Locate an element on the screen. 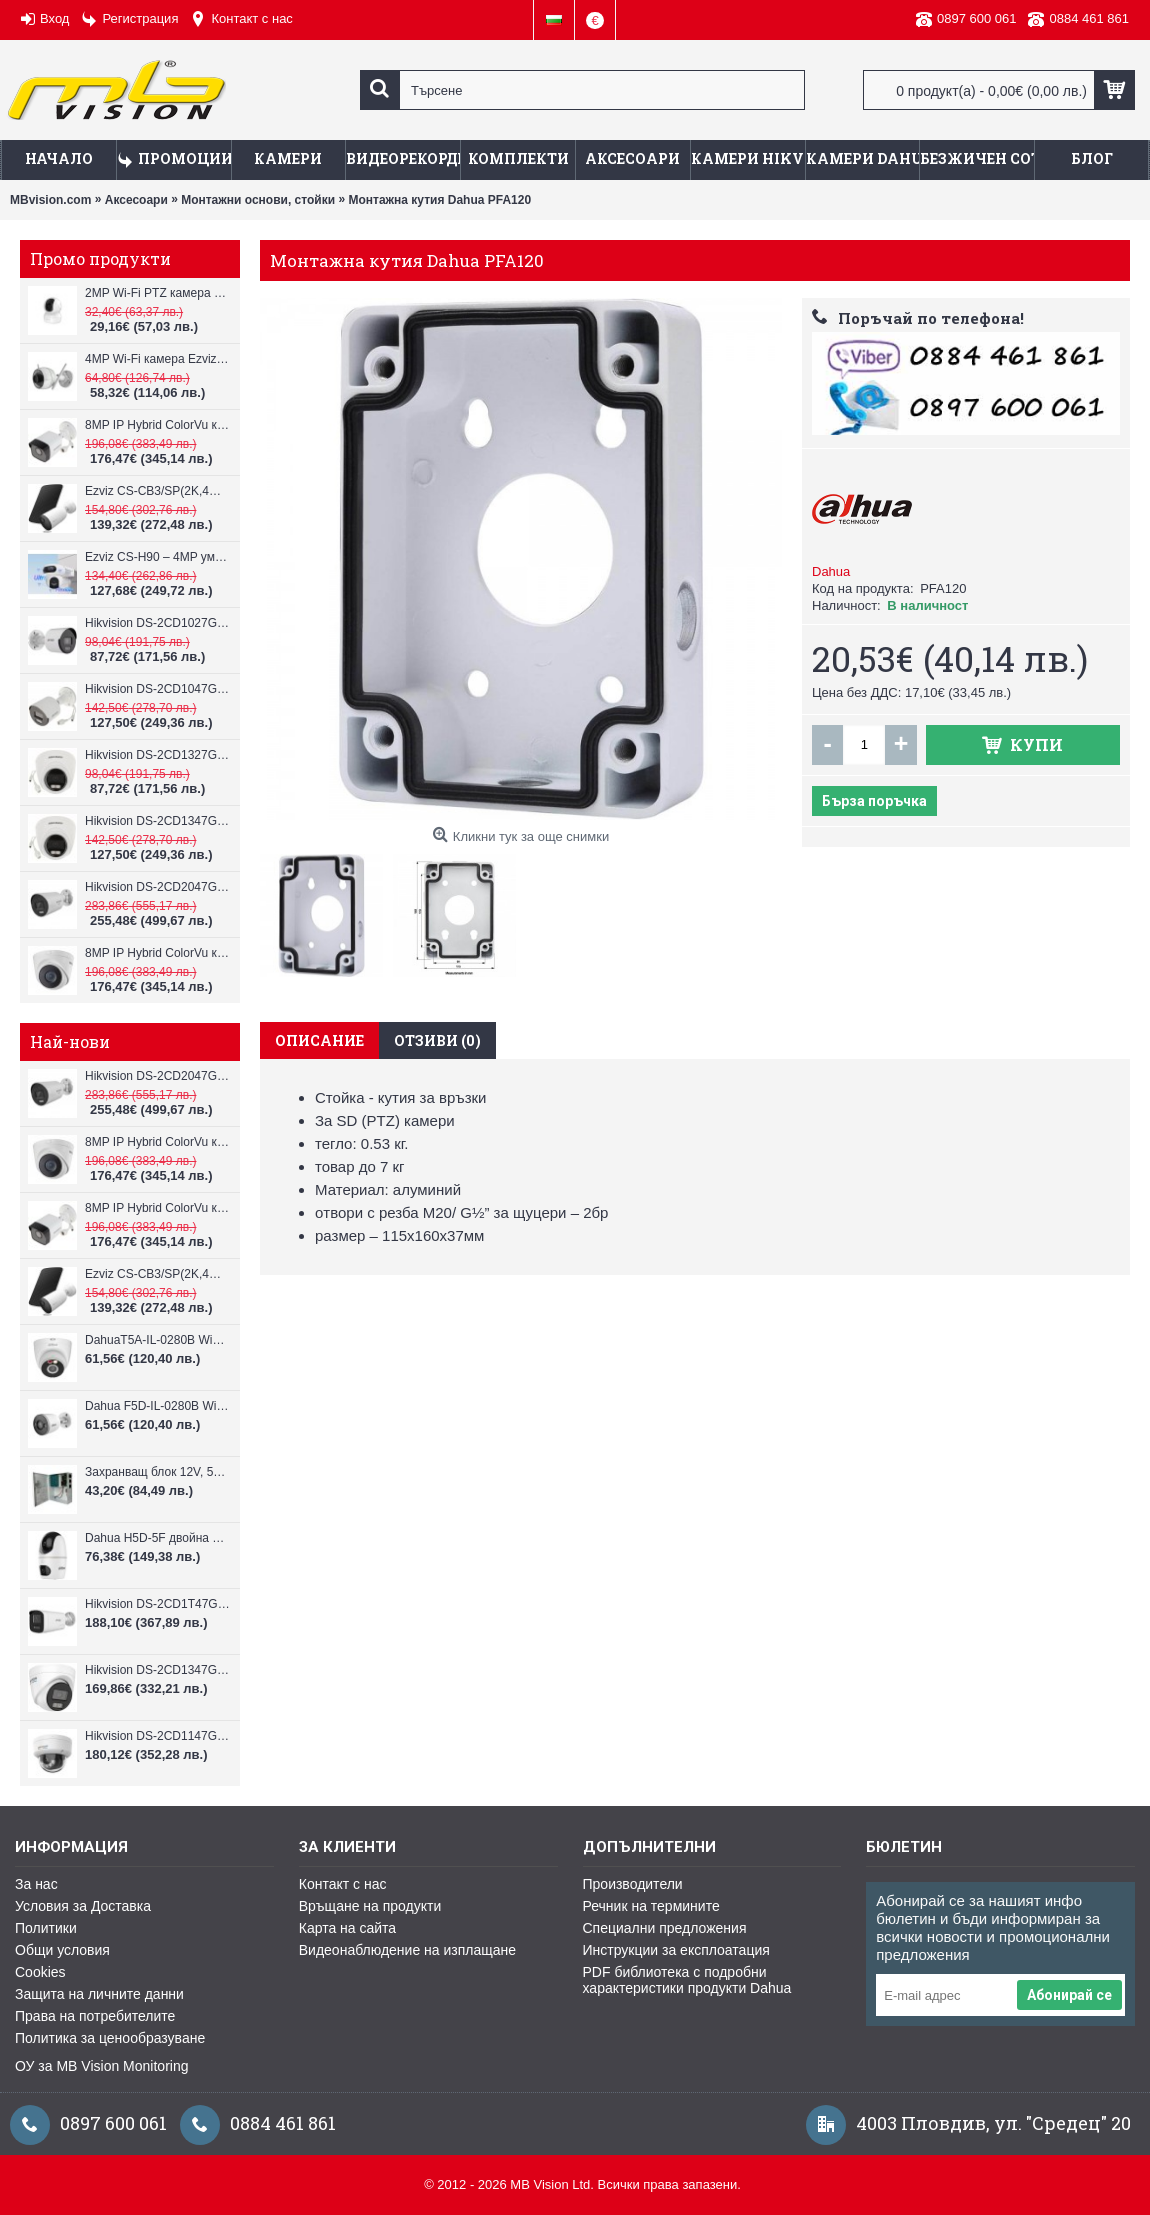 The width and height of the screenshot is (1150, 2215). 2MP Wi-Fi PTZ камерa с микрофон и говорител Ezviz CS-TY1 is located at coordinates (157, 293).